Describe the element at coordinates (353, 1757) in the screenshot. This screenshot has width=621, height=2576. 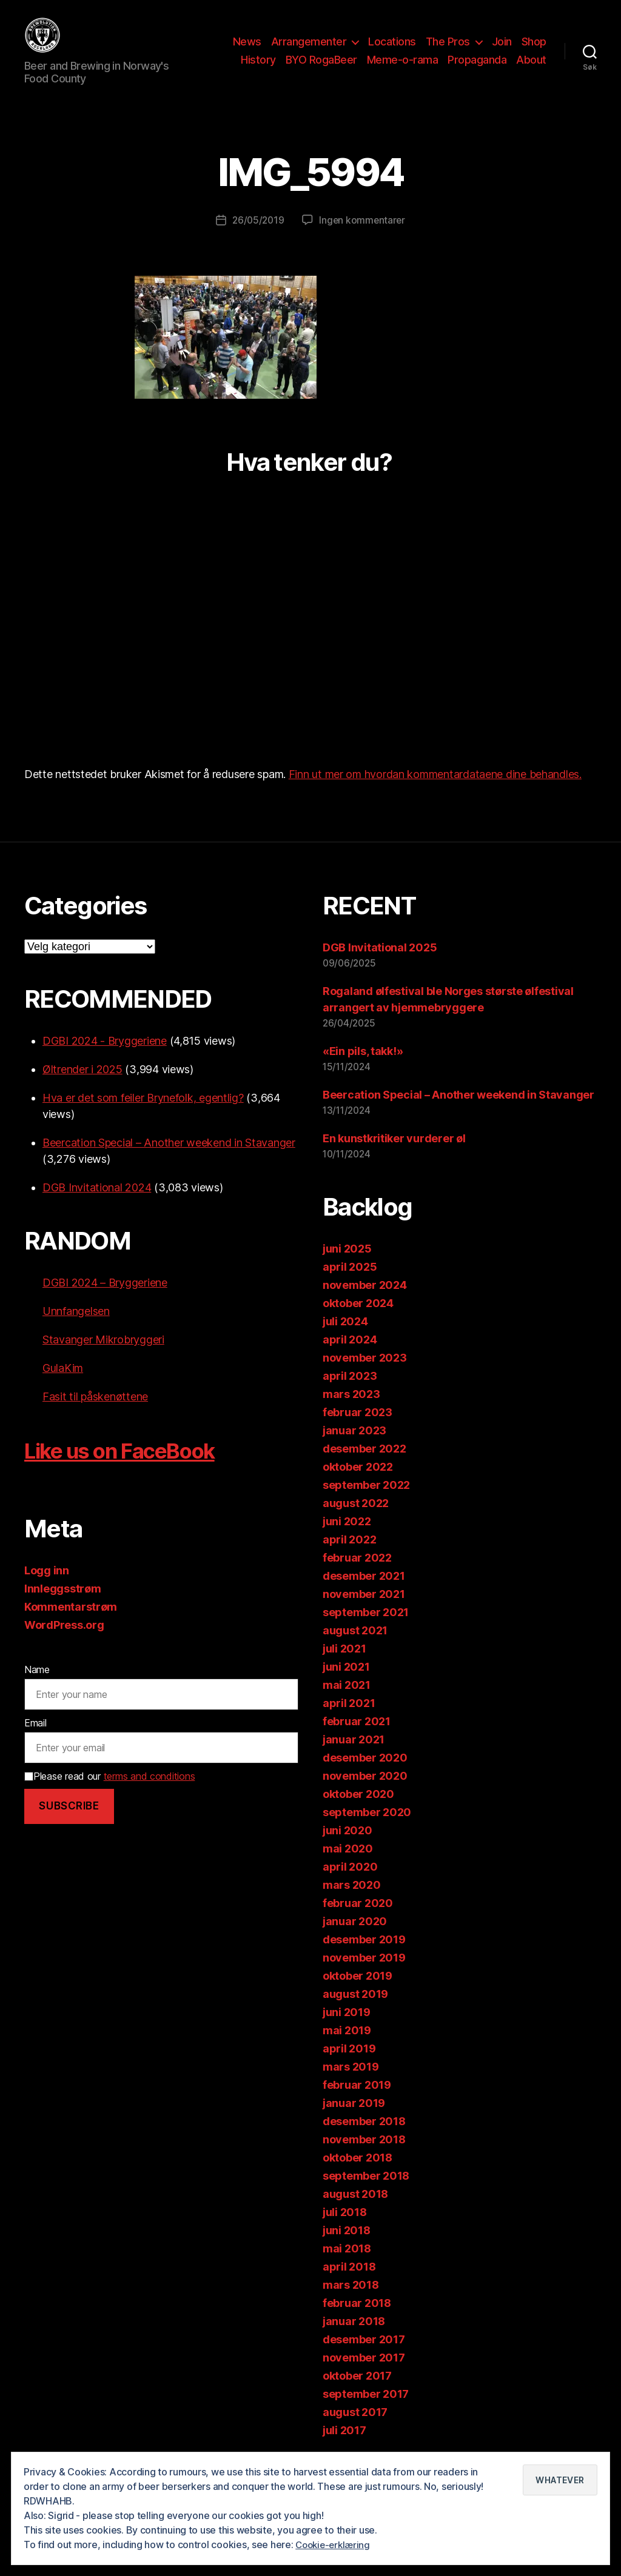
I see `januar 2021` at that location.